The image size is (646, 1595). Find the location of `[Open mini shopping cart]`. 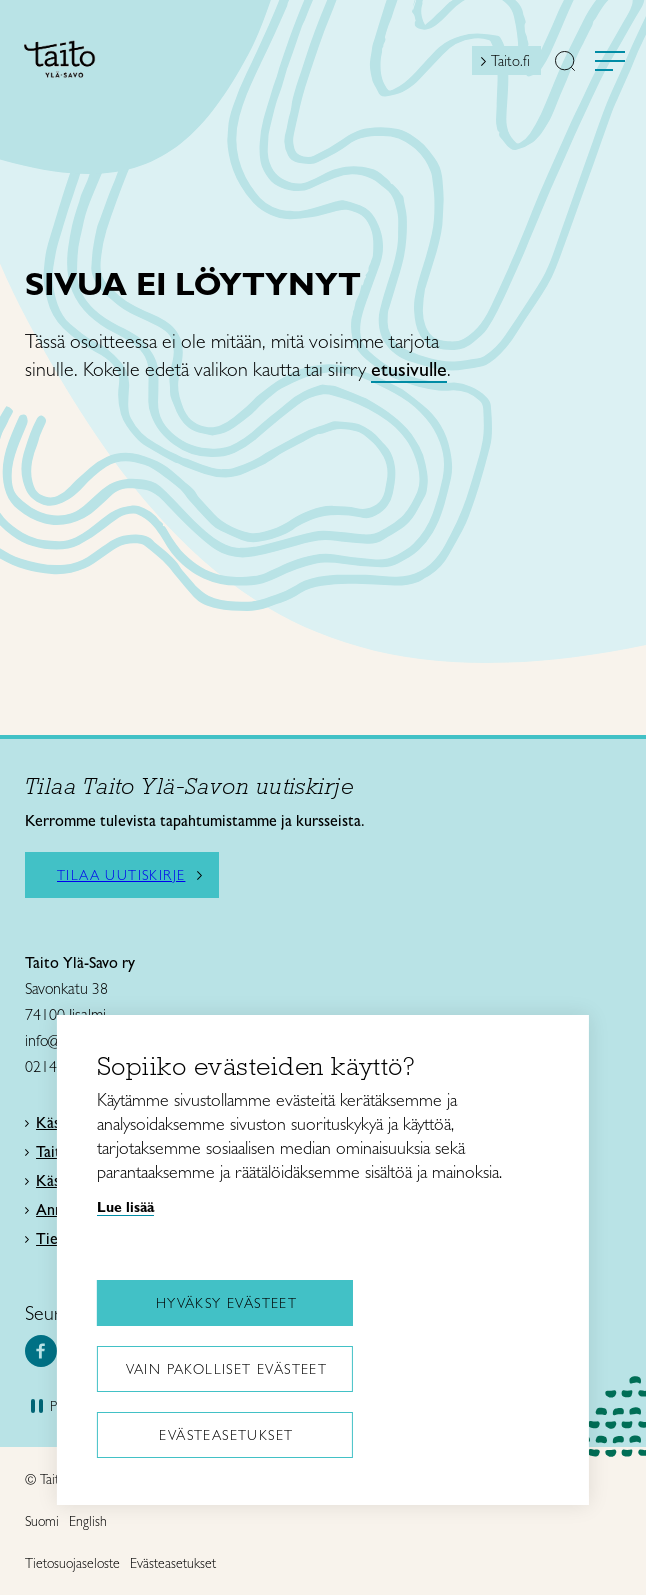

[Open mini shopping cart] is located at coordinates (454, 66).